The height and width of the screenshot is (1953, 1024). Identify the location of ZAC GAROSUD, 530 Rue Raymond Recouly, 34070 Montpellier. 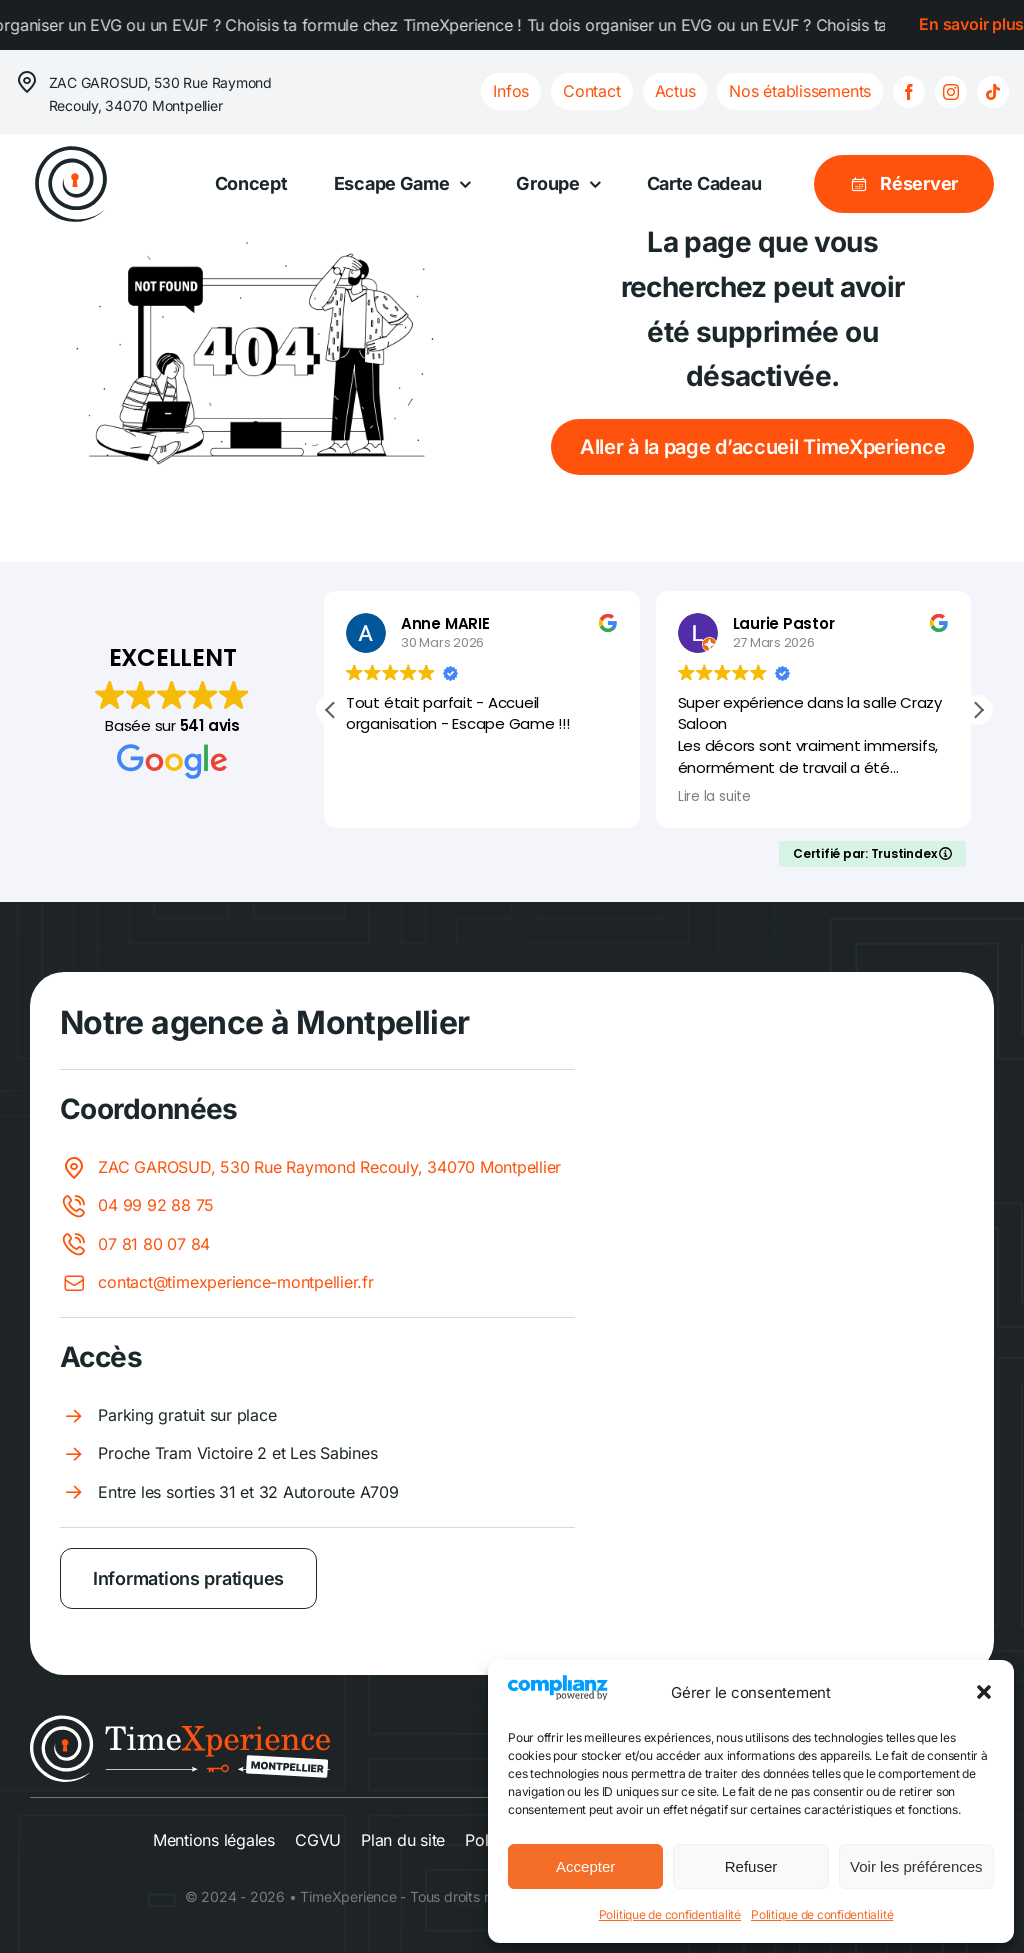
(329, 1167).